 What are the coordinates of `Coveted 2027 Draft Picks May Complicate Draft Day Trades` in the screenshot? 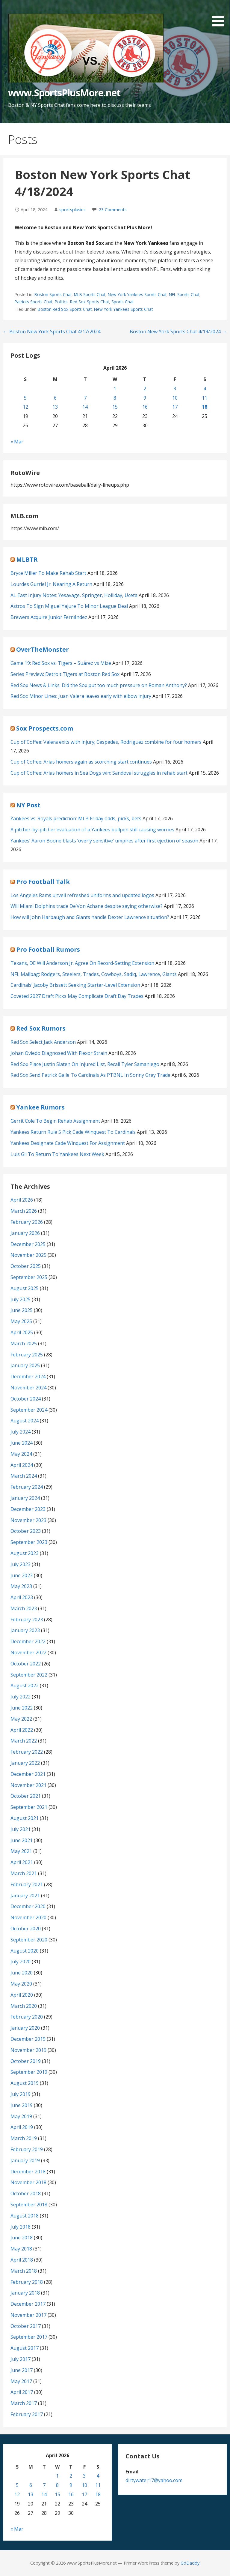 It's located at (76, 996).